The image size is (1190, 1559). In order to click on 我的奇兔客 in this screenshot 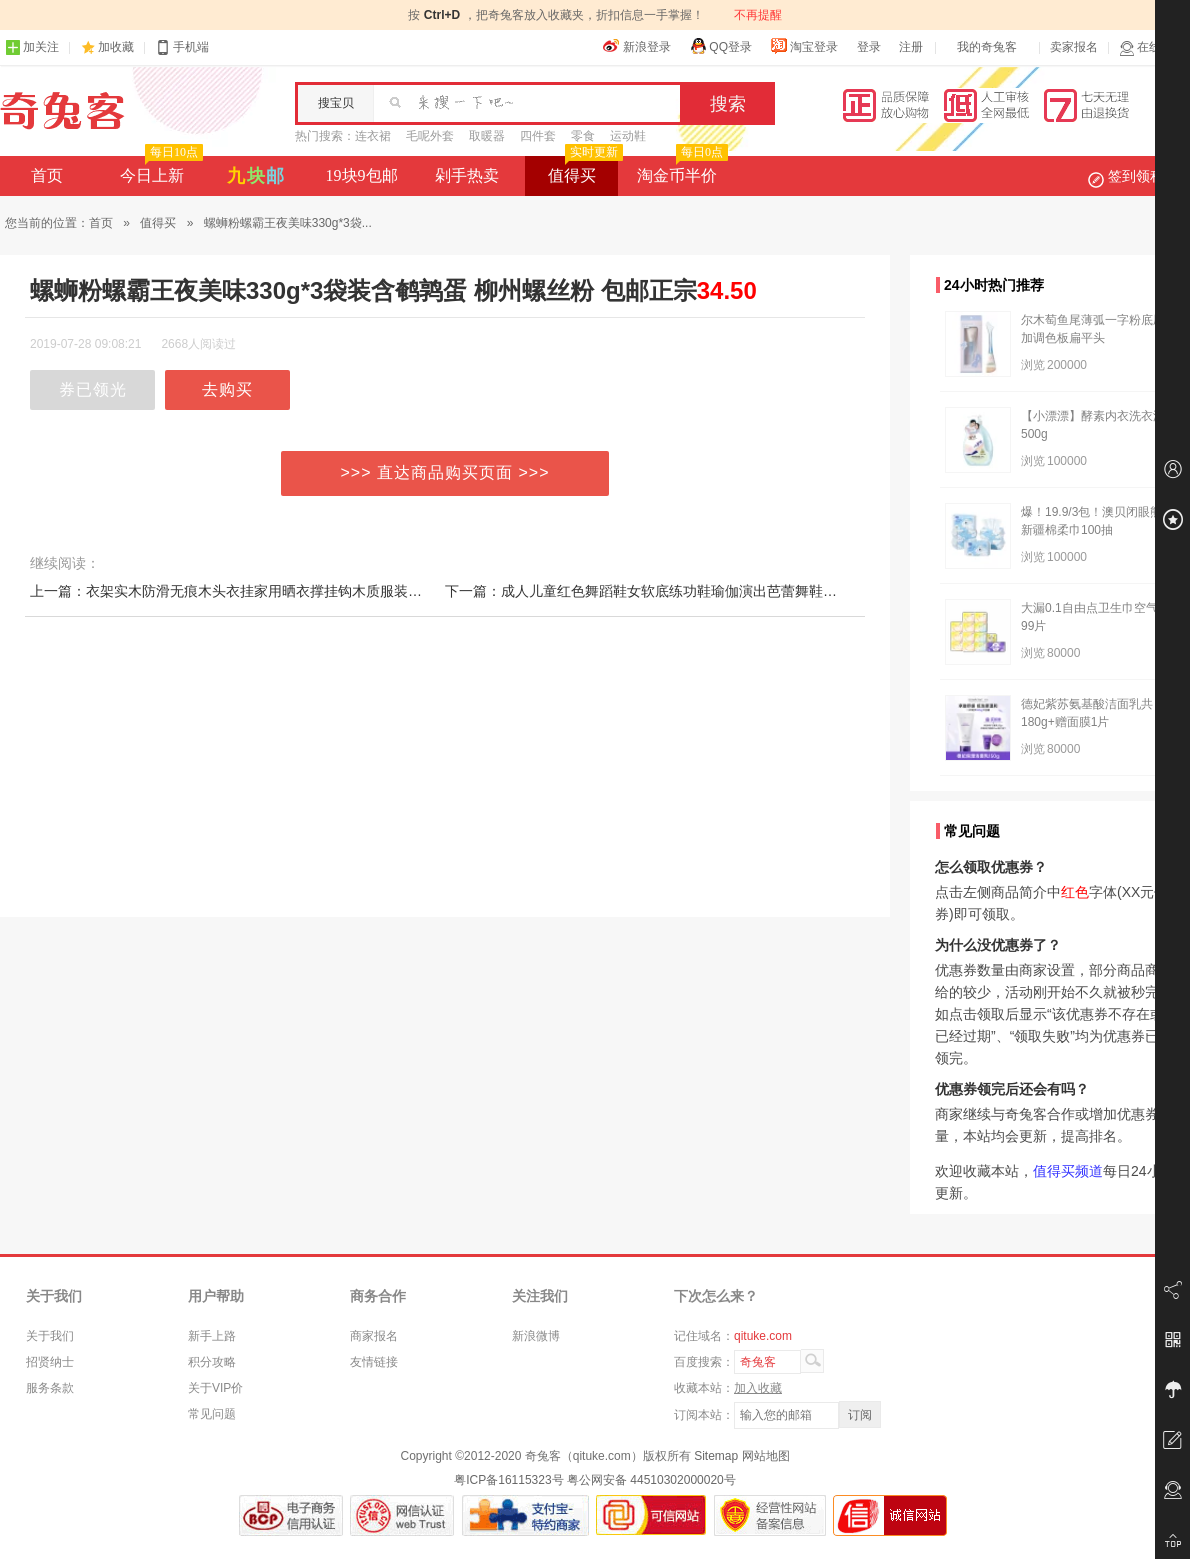, I will do `click(987, 47)`.